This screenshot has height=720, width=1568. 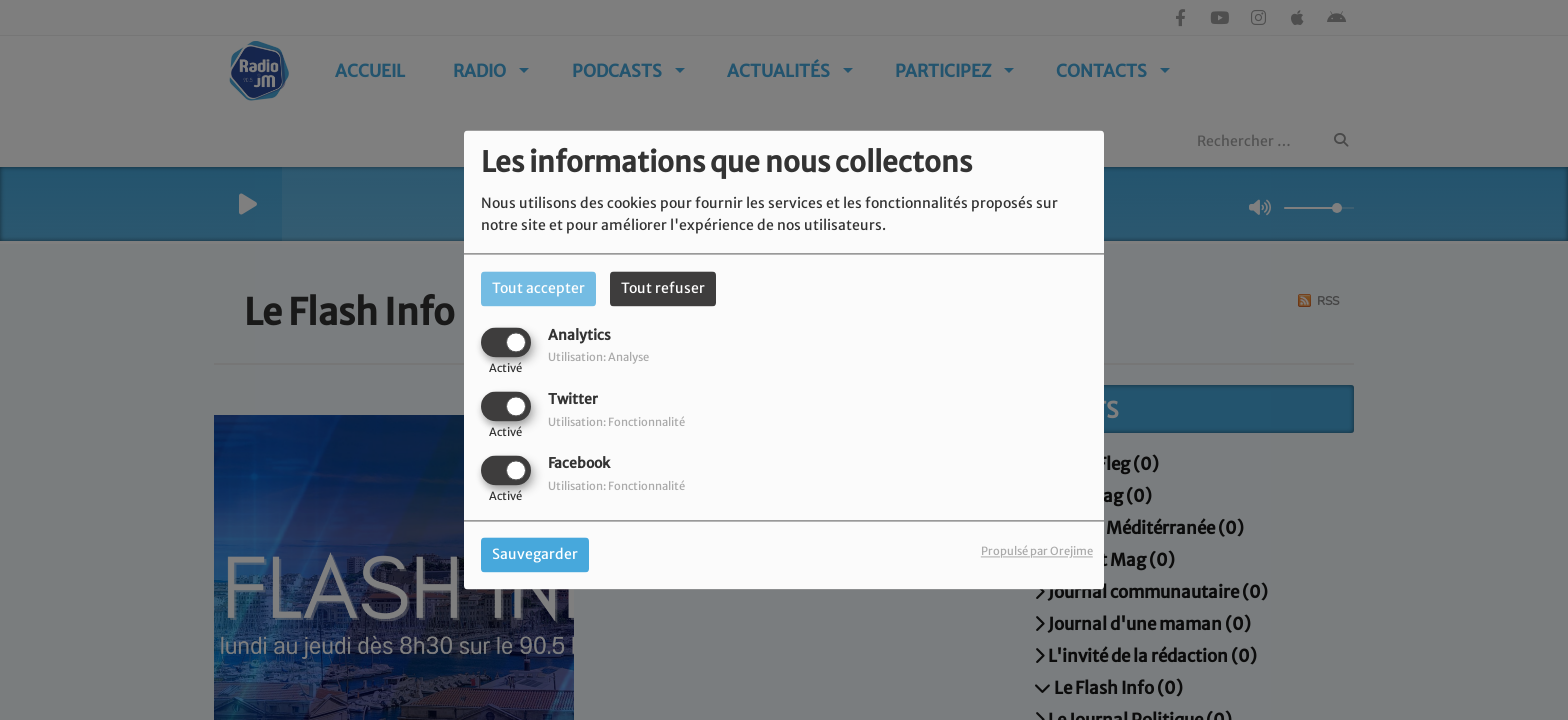 What do you see at coordinates (538, 288) in the screenshot?
I see `Tout accepter` at bounding box center [538, 288].